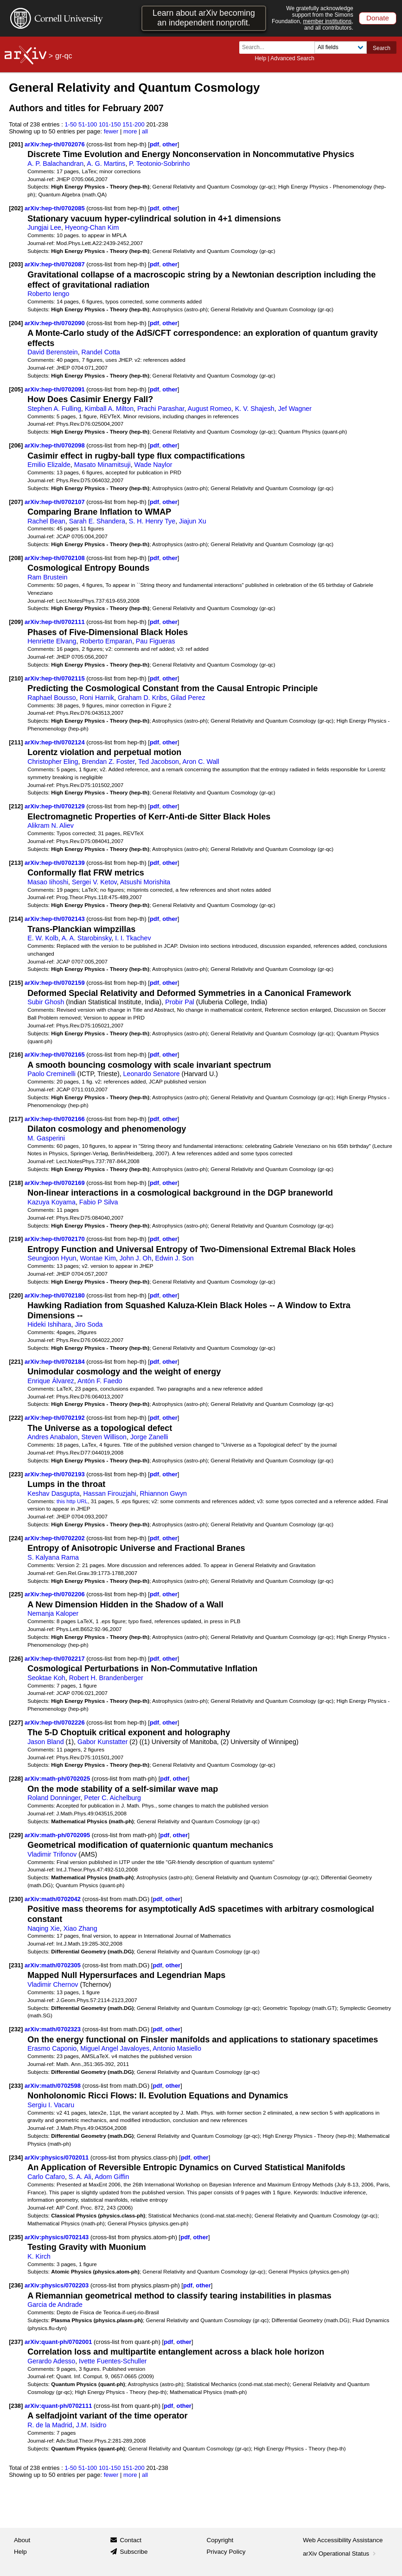 The height and width of the screenshot is (2576, 402). Describe the element at coordinates (48, 464) in the screenshot. I see `Emilio Elizalde` at that location.